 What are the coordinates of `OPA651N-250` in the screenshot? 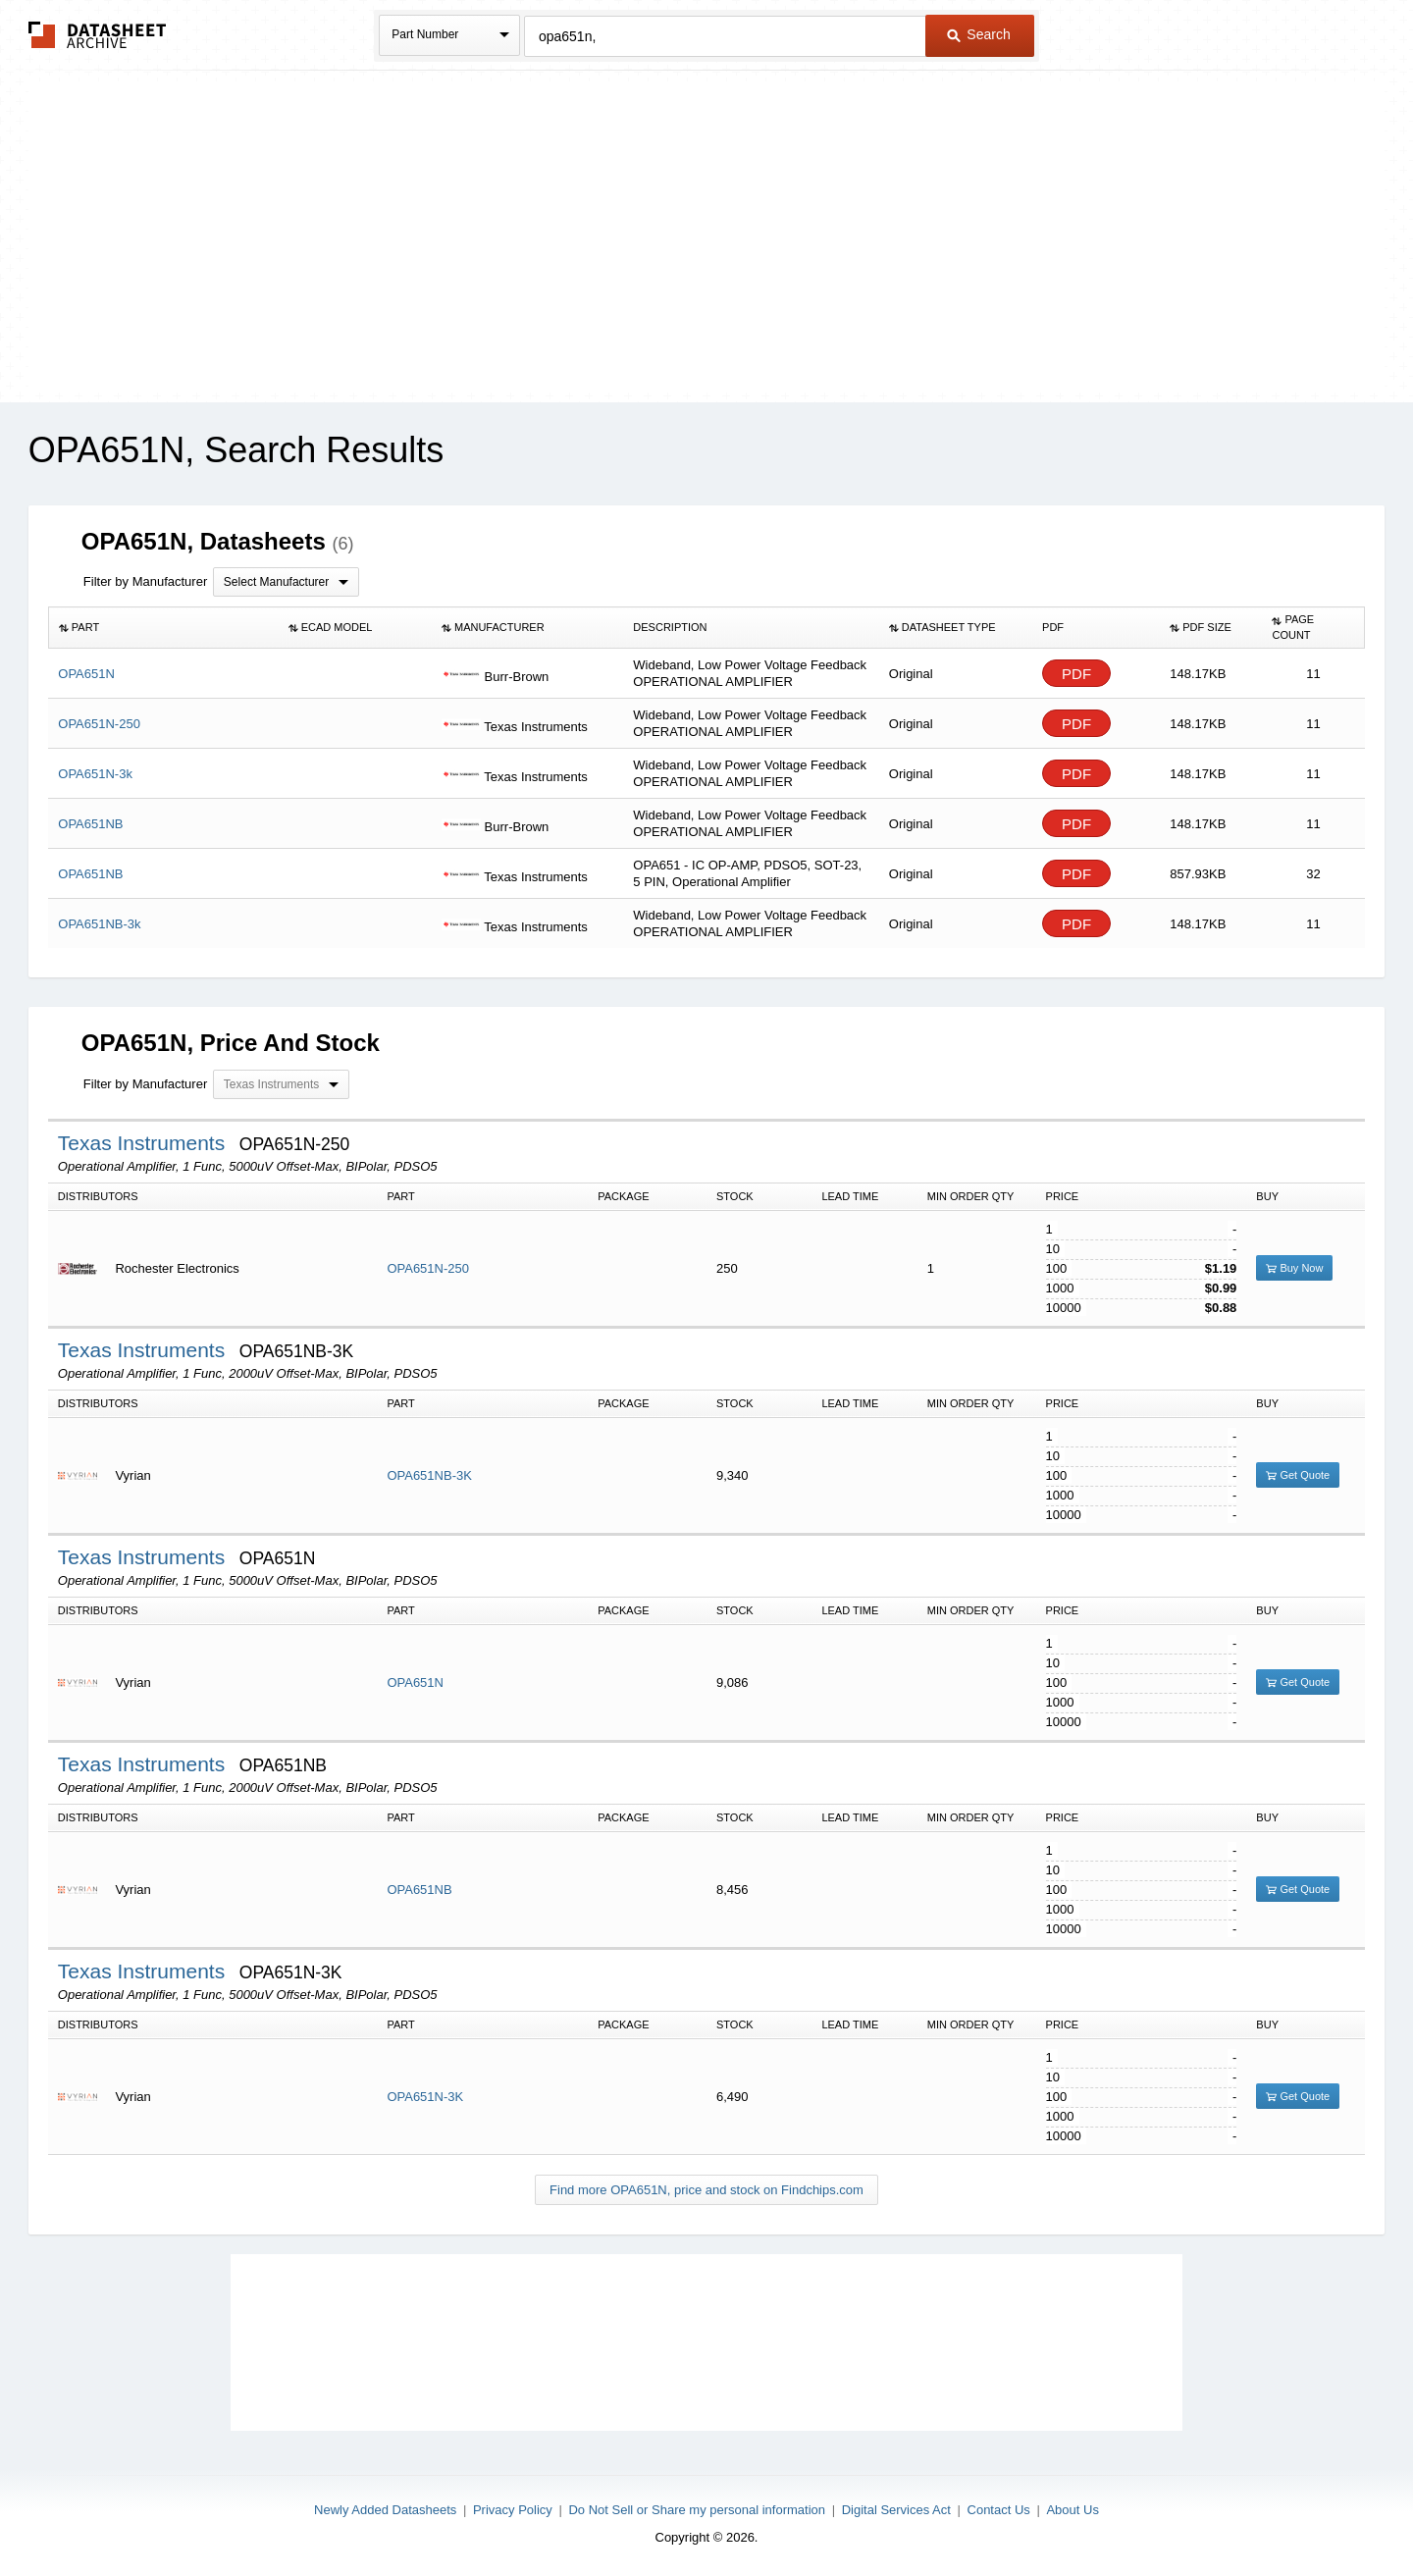 It's located at (428, 1268).